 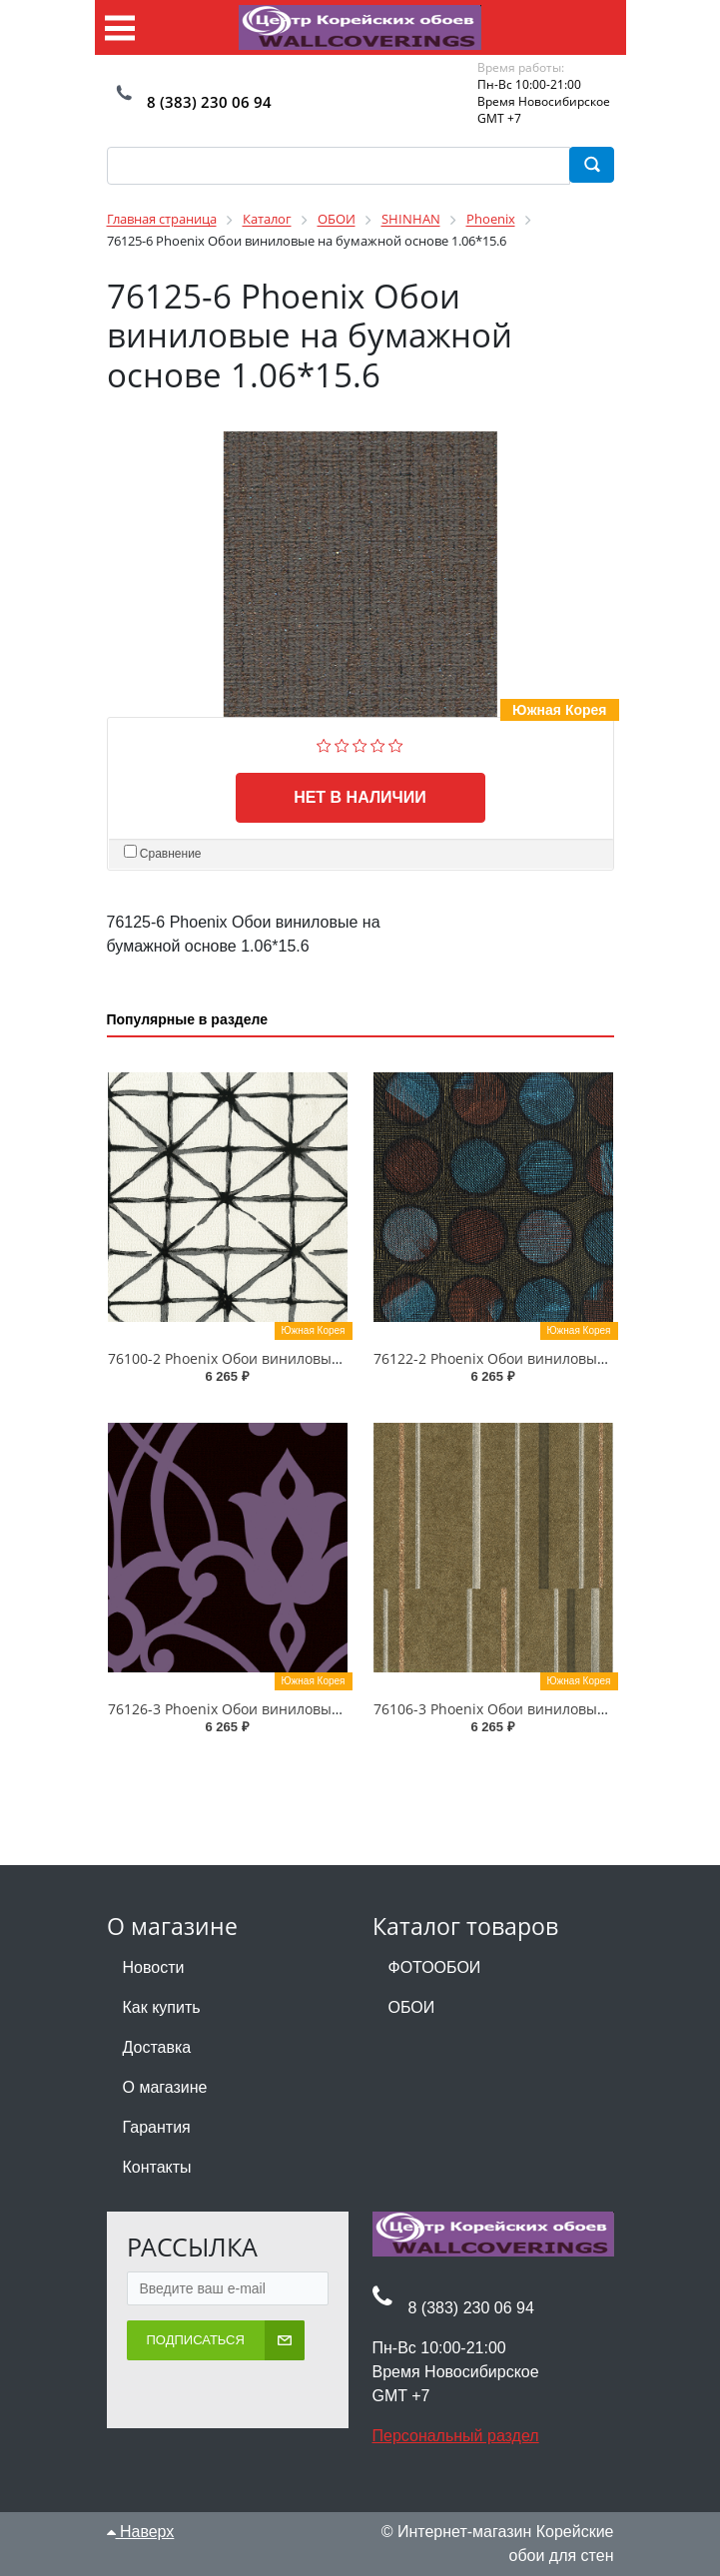 I want to click on Гарантия, so click(x=157, y=2127).